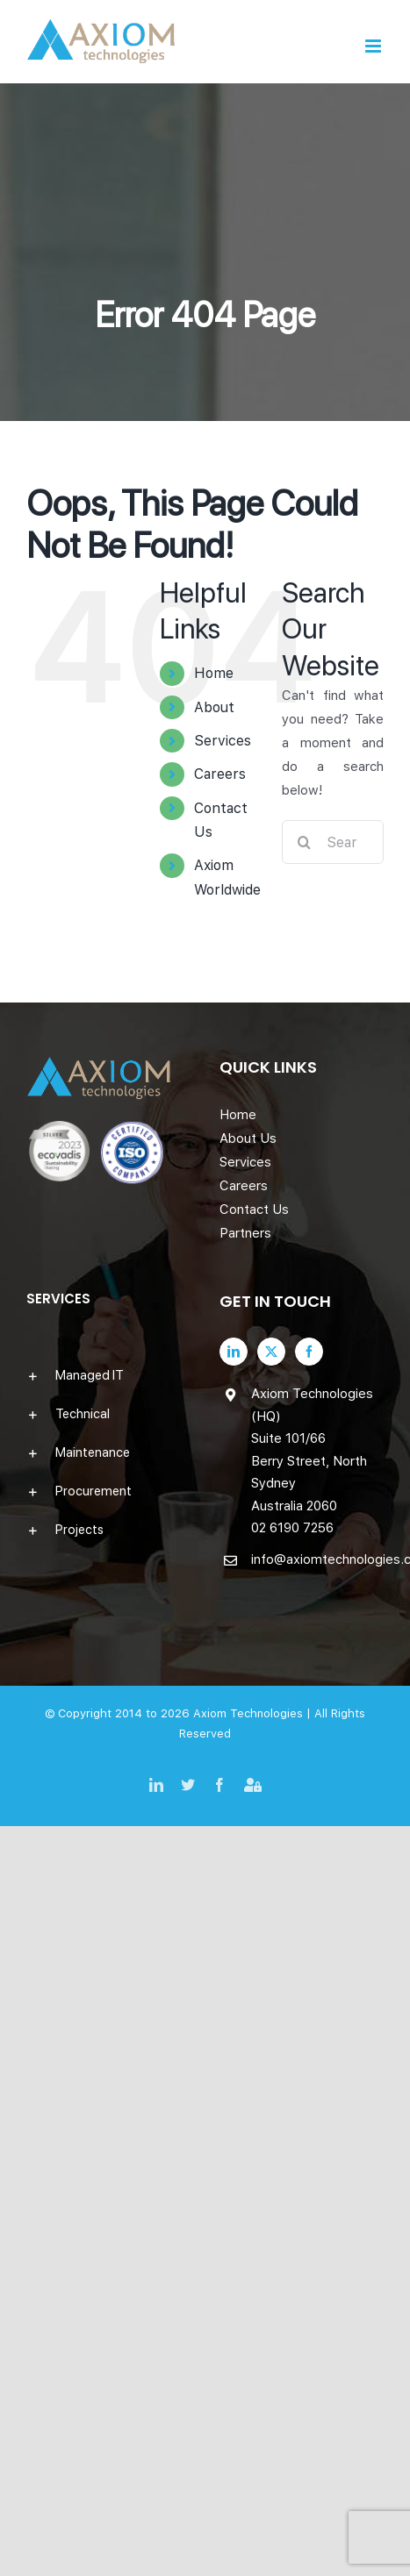  I want to click on About, so click(214, 707).